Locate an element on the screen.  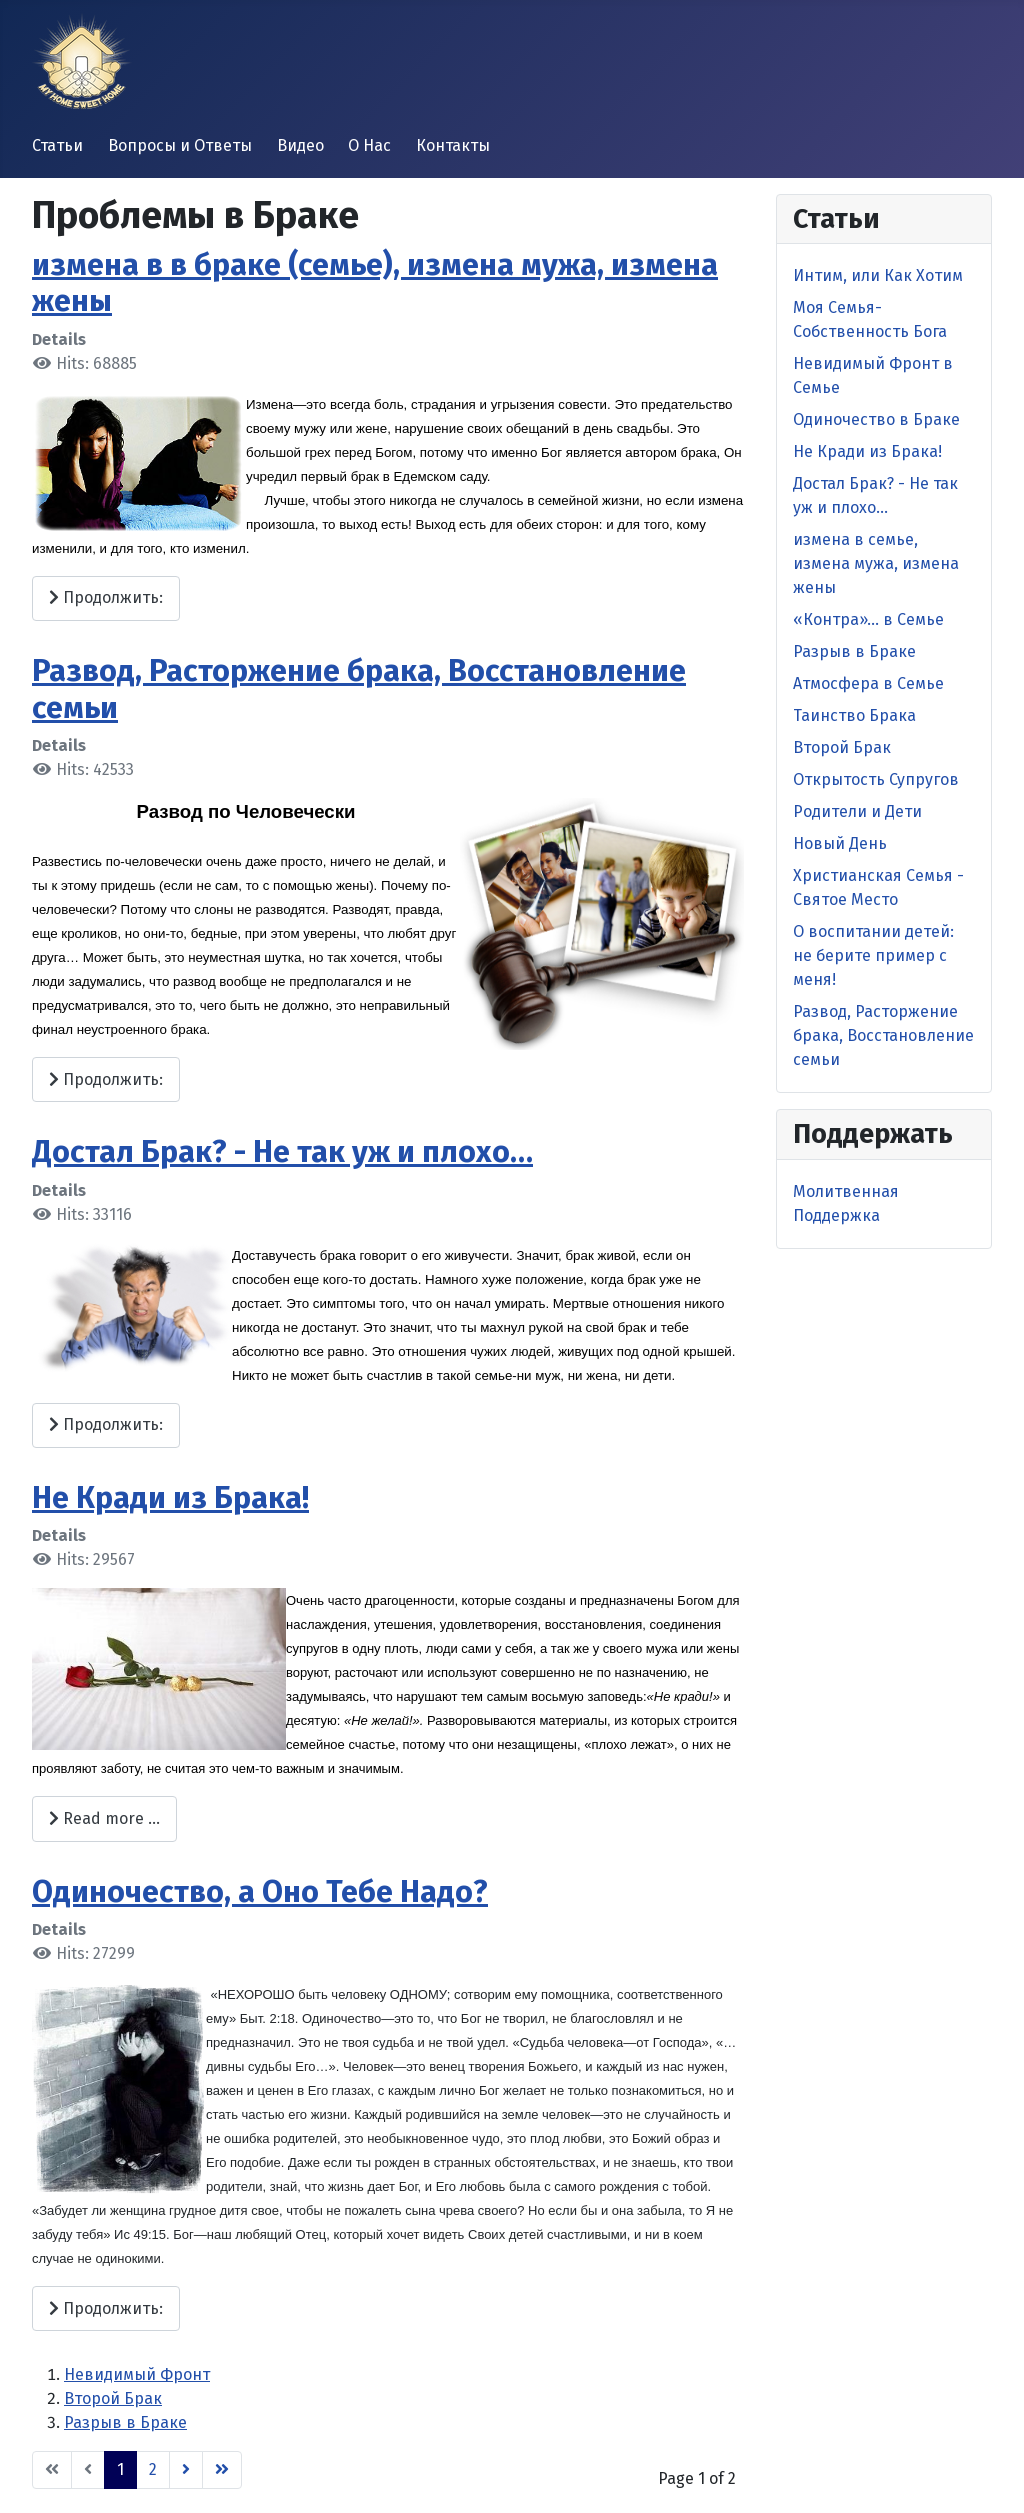
Невидимый Фронт is located at coordinates (137, 2374).